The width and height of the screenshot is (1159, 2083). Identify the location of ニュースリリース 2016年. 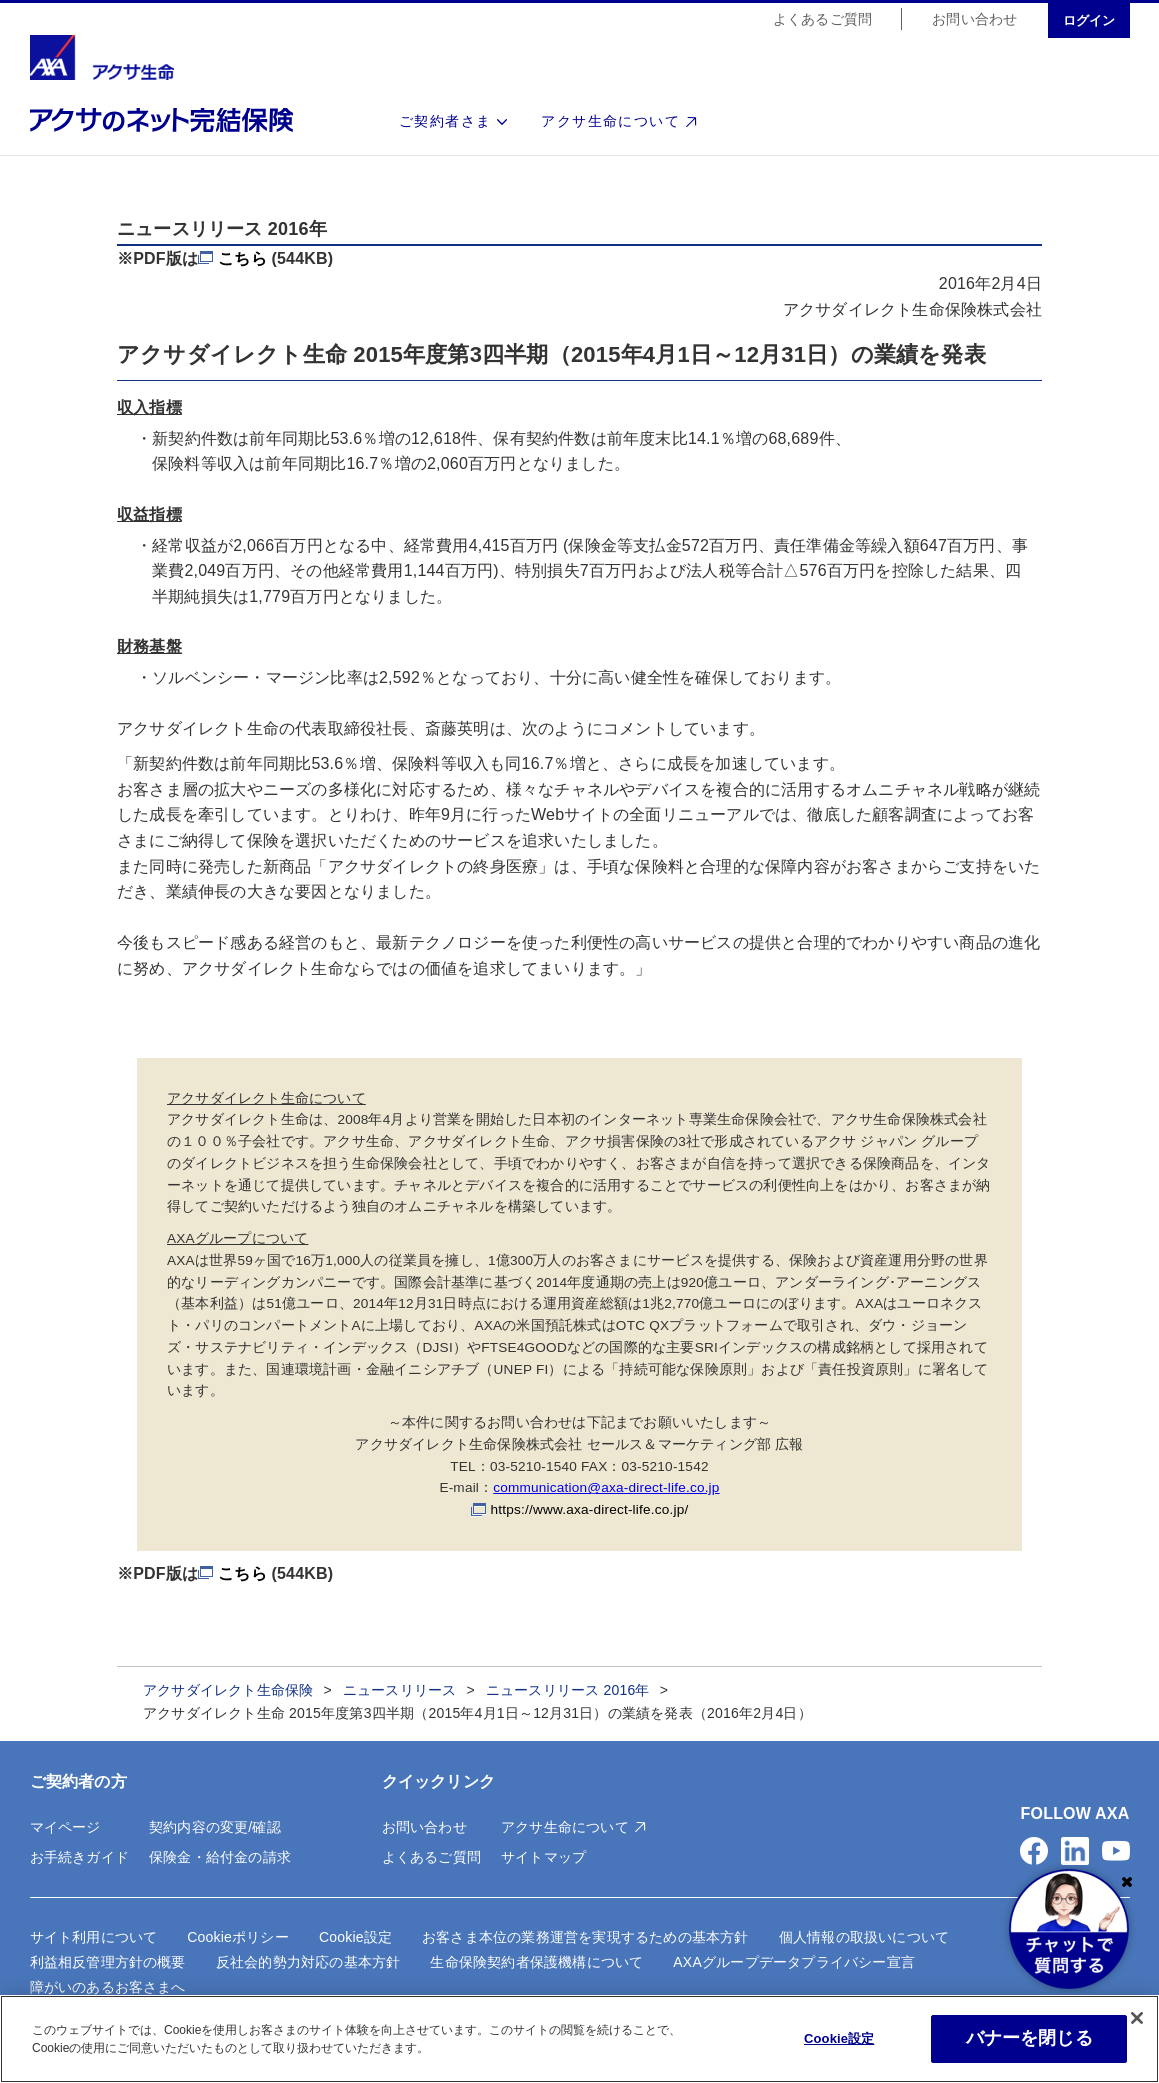
(568, 1690).